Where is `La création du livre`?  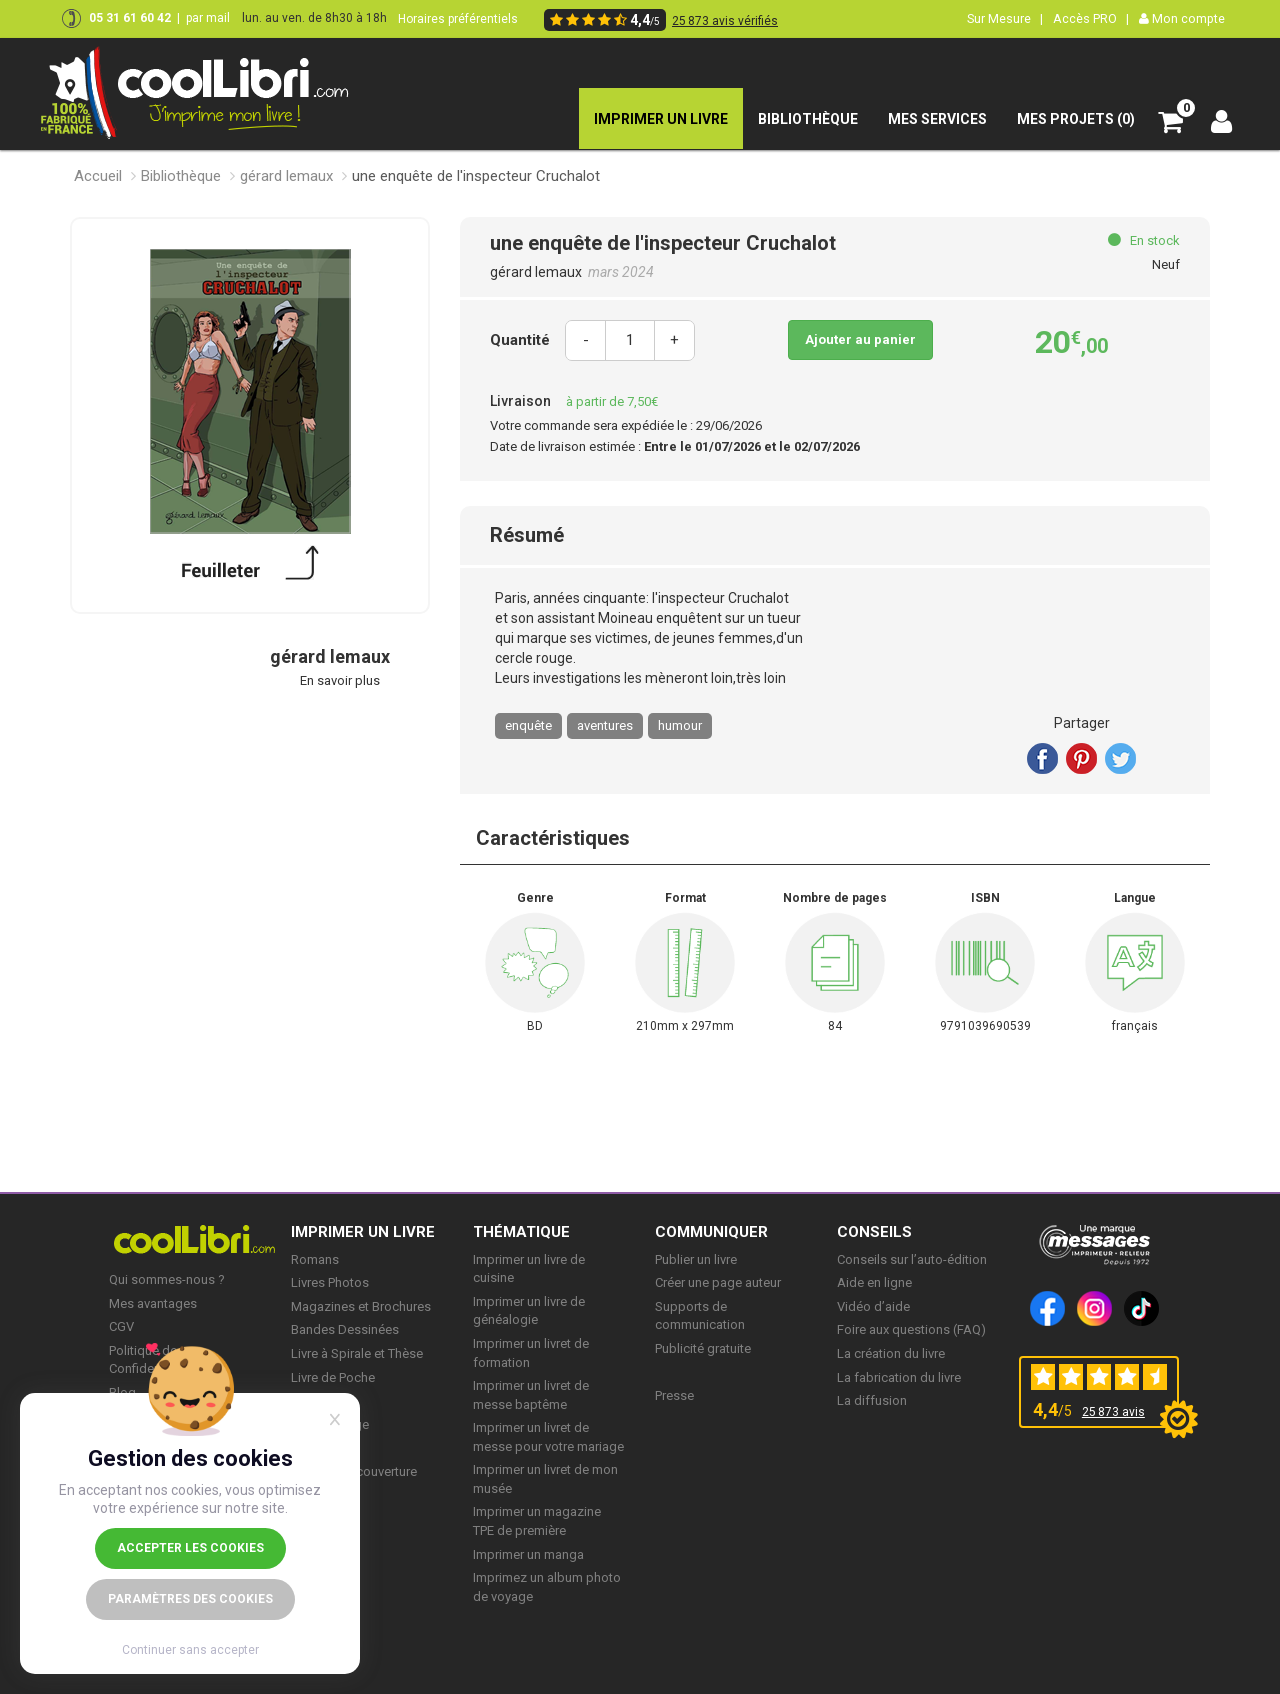
La création du livre is located at coordinates (891, 1353).